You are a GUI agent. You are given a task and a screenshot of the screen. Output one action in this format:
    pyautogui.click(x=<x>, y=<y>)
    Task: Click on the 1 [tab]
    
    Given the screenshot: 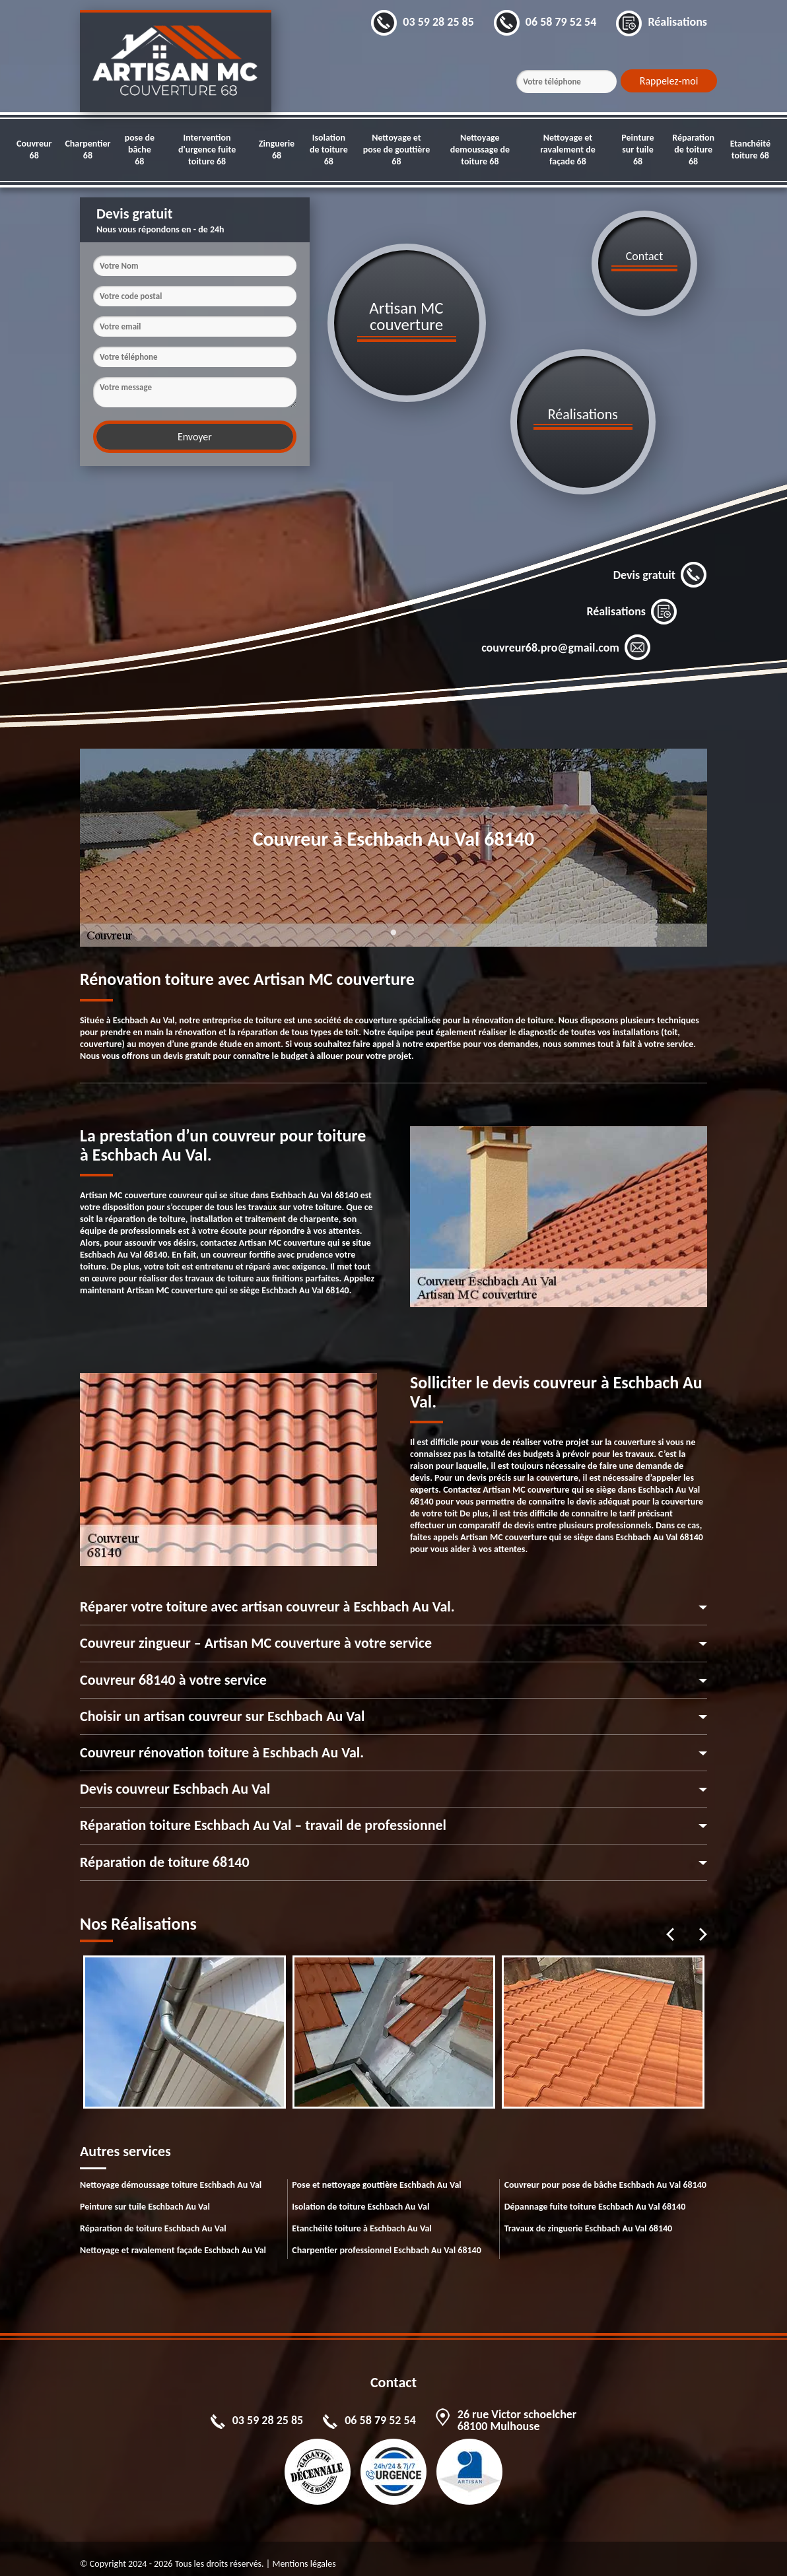 What is the action you would take?
    pyautogui.click(x=393, y=930)
    